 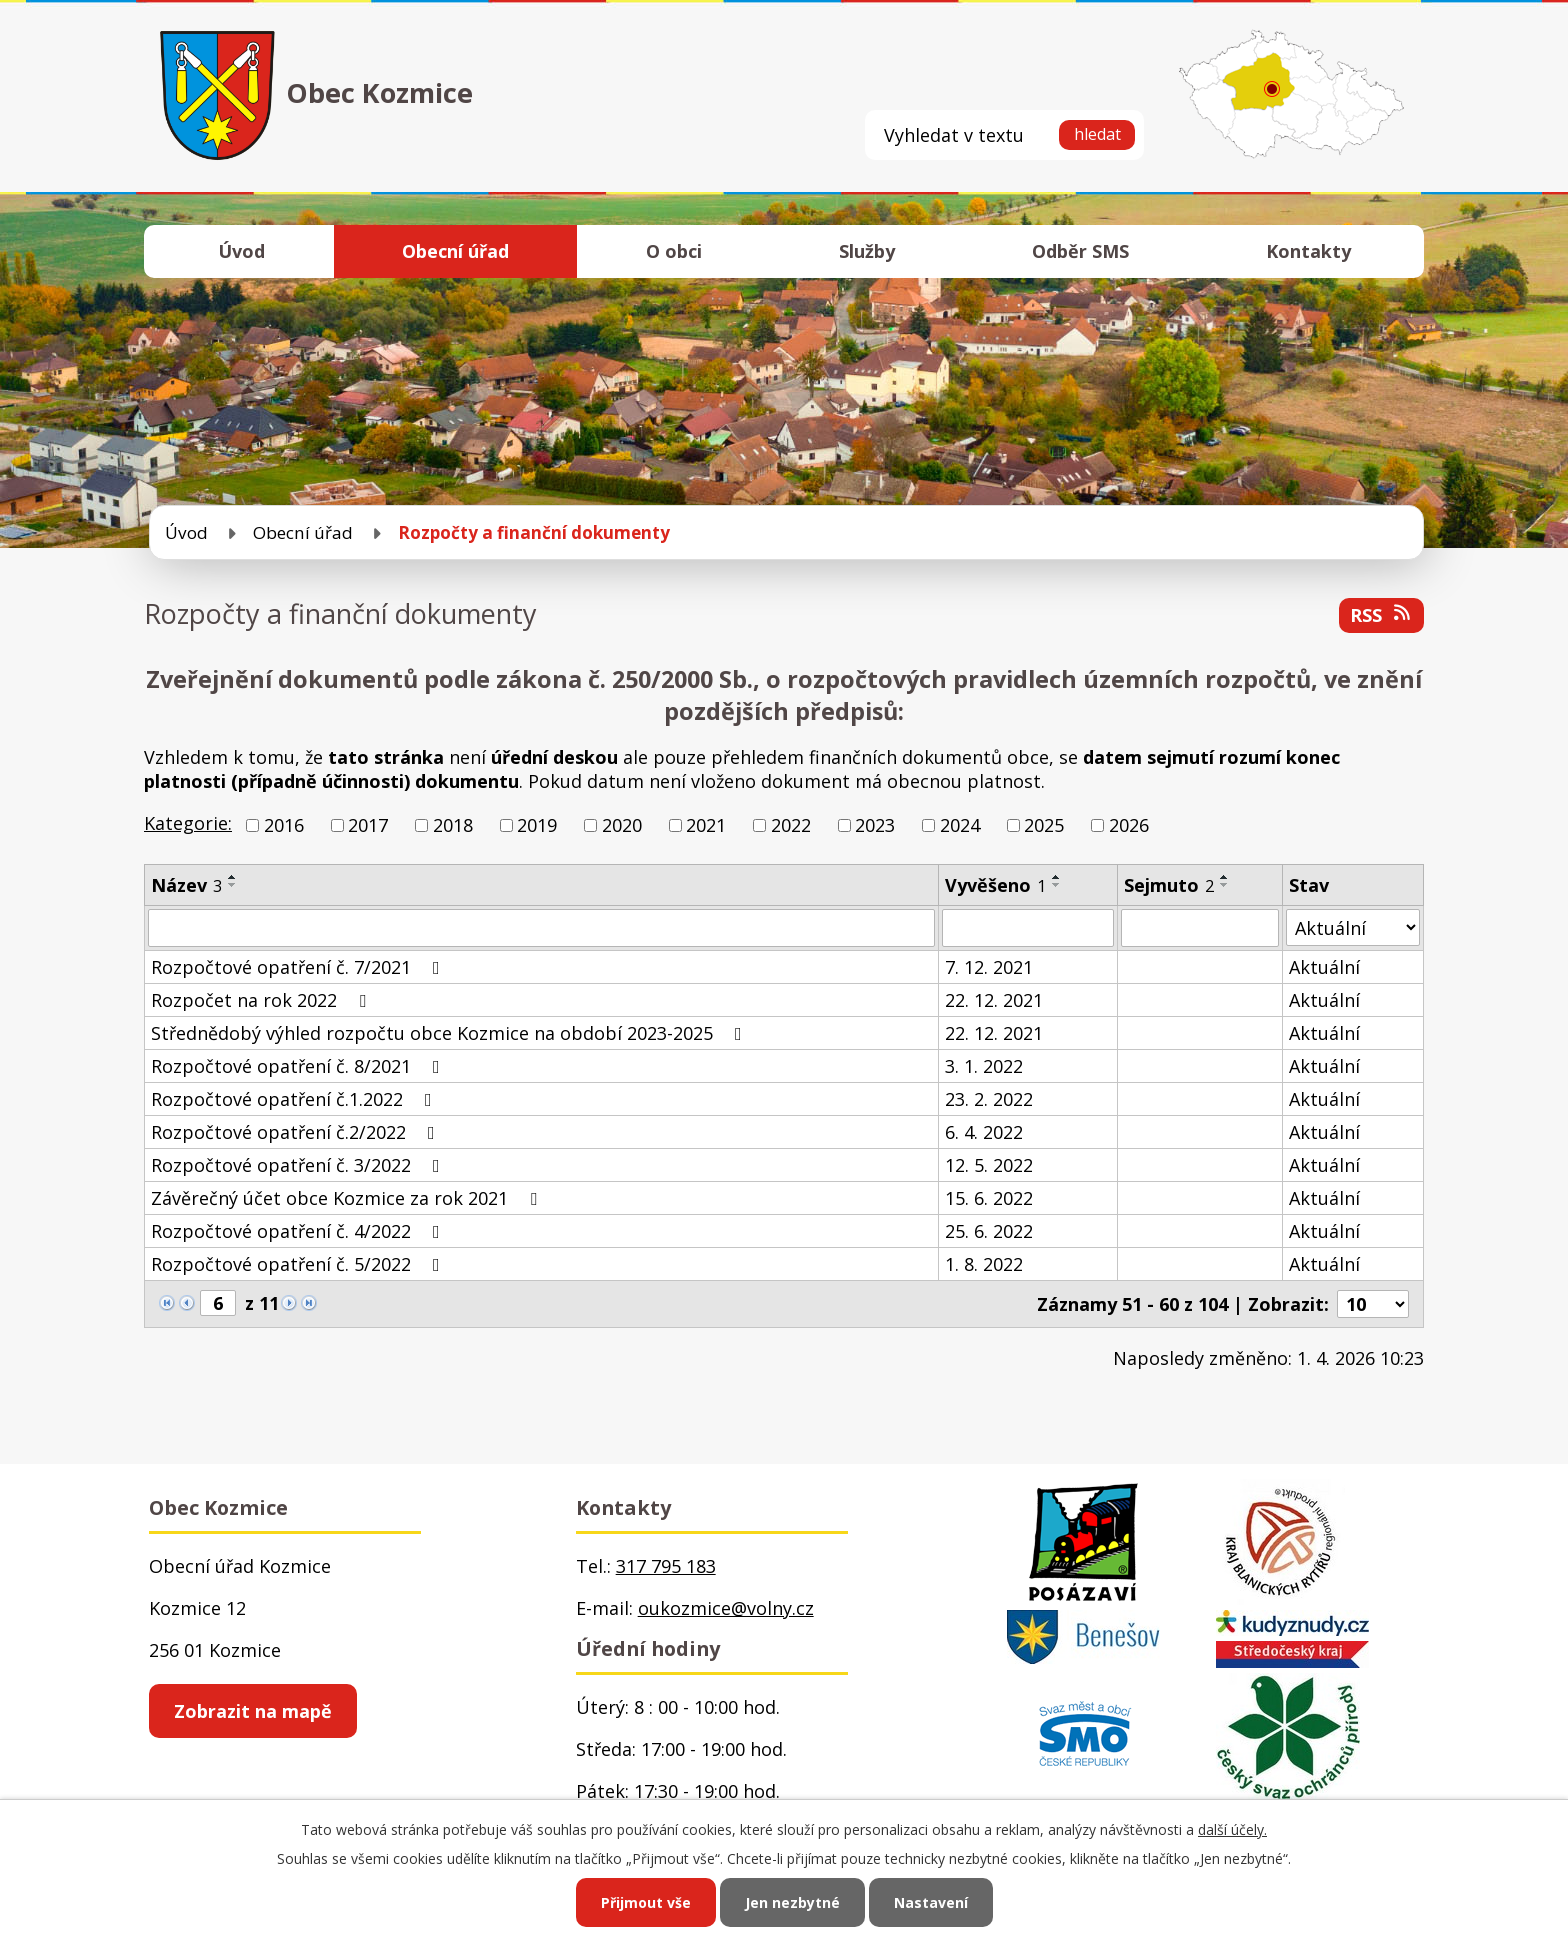 What do you see at coordinates (299, 1264) in the screenshot?
I see `Rozpočtové opatření č. 5/2022` at bounding box center [299, 1264].